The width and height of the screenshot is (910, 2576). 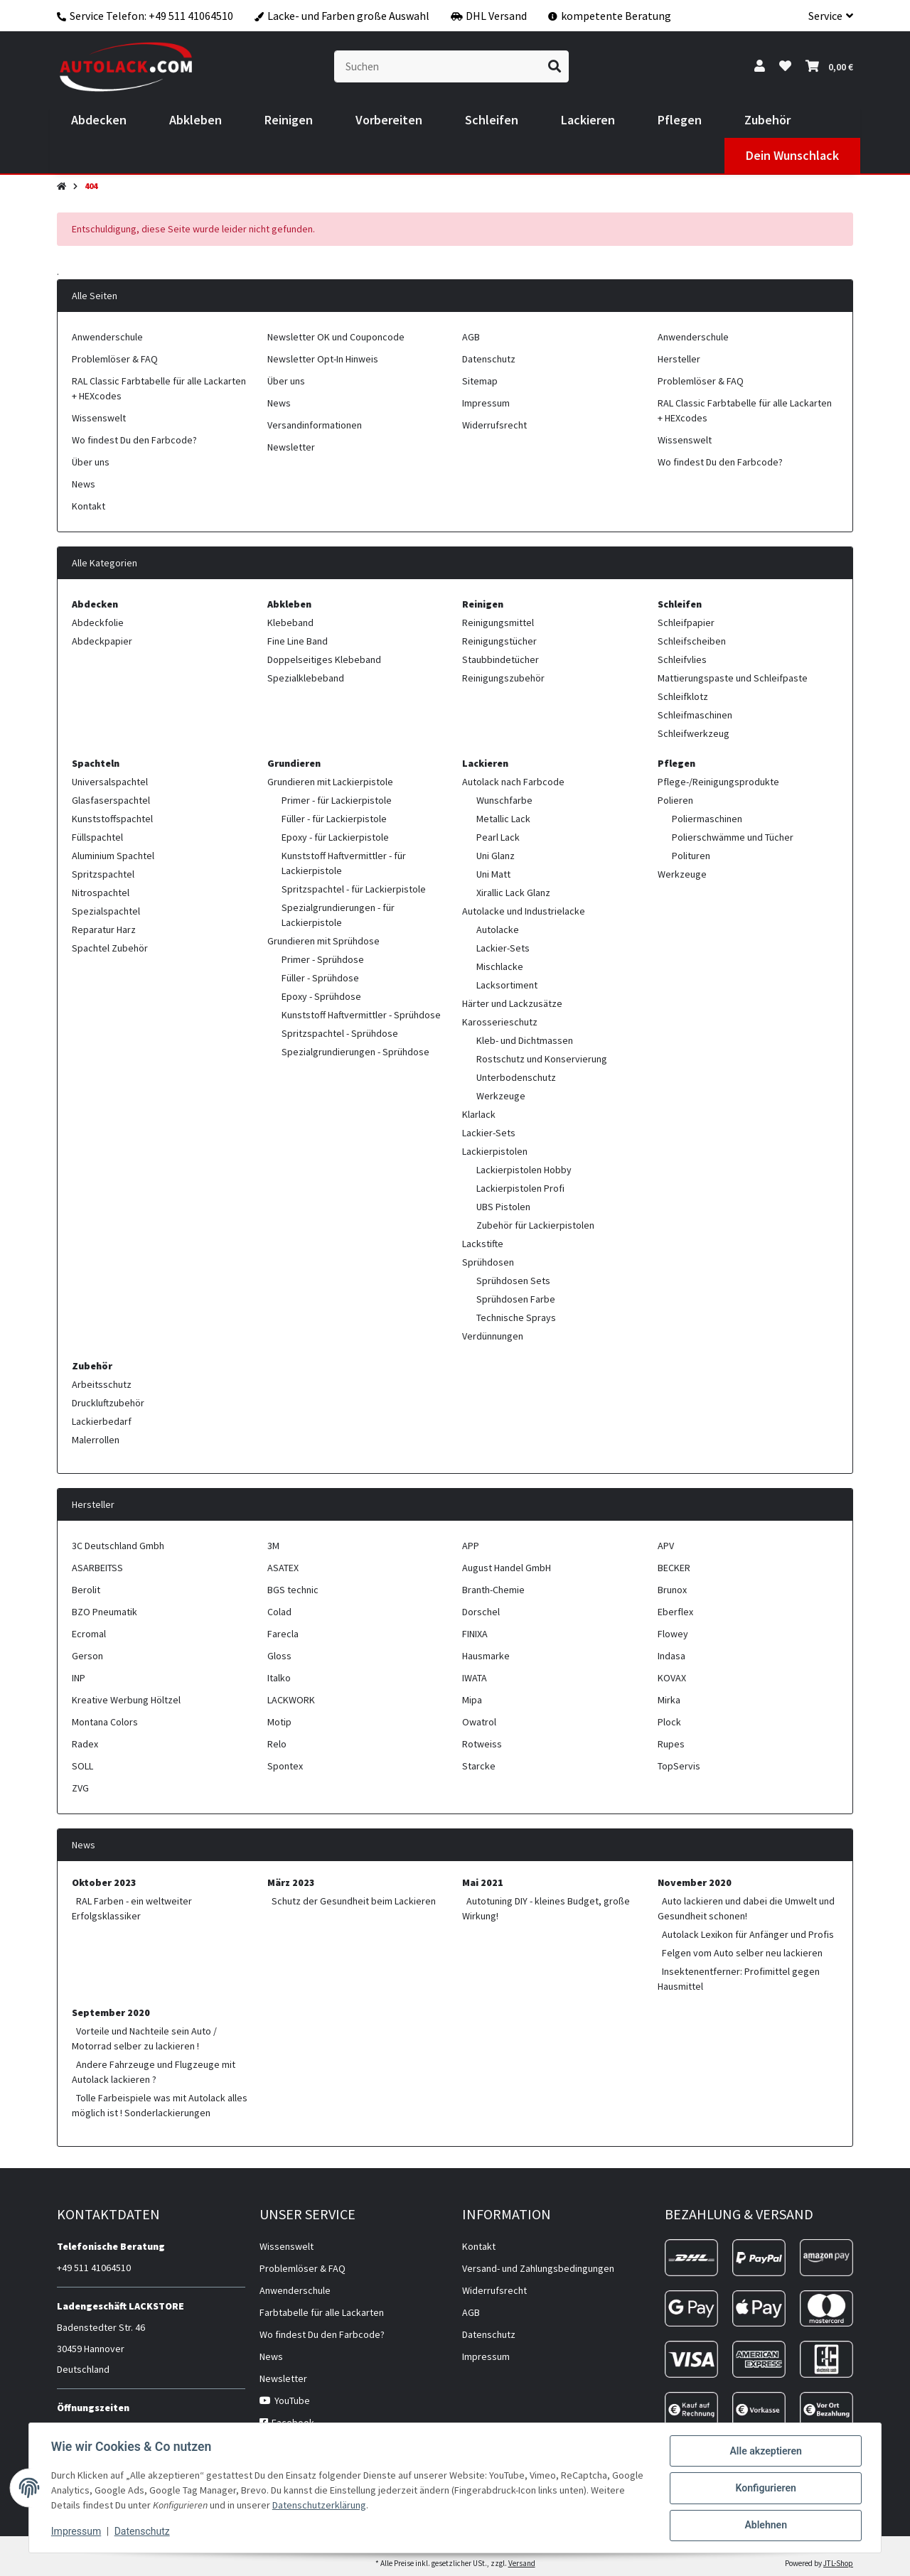 I want to click on News, so click(x=83, y=484).